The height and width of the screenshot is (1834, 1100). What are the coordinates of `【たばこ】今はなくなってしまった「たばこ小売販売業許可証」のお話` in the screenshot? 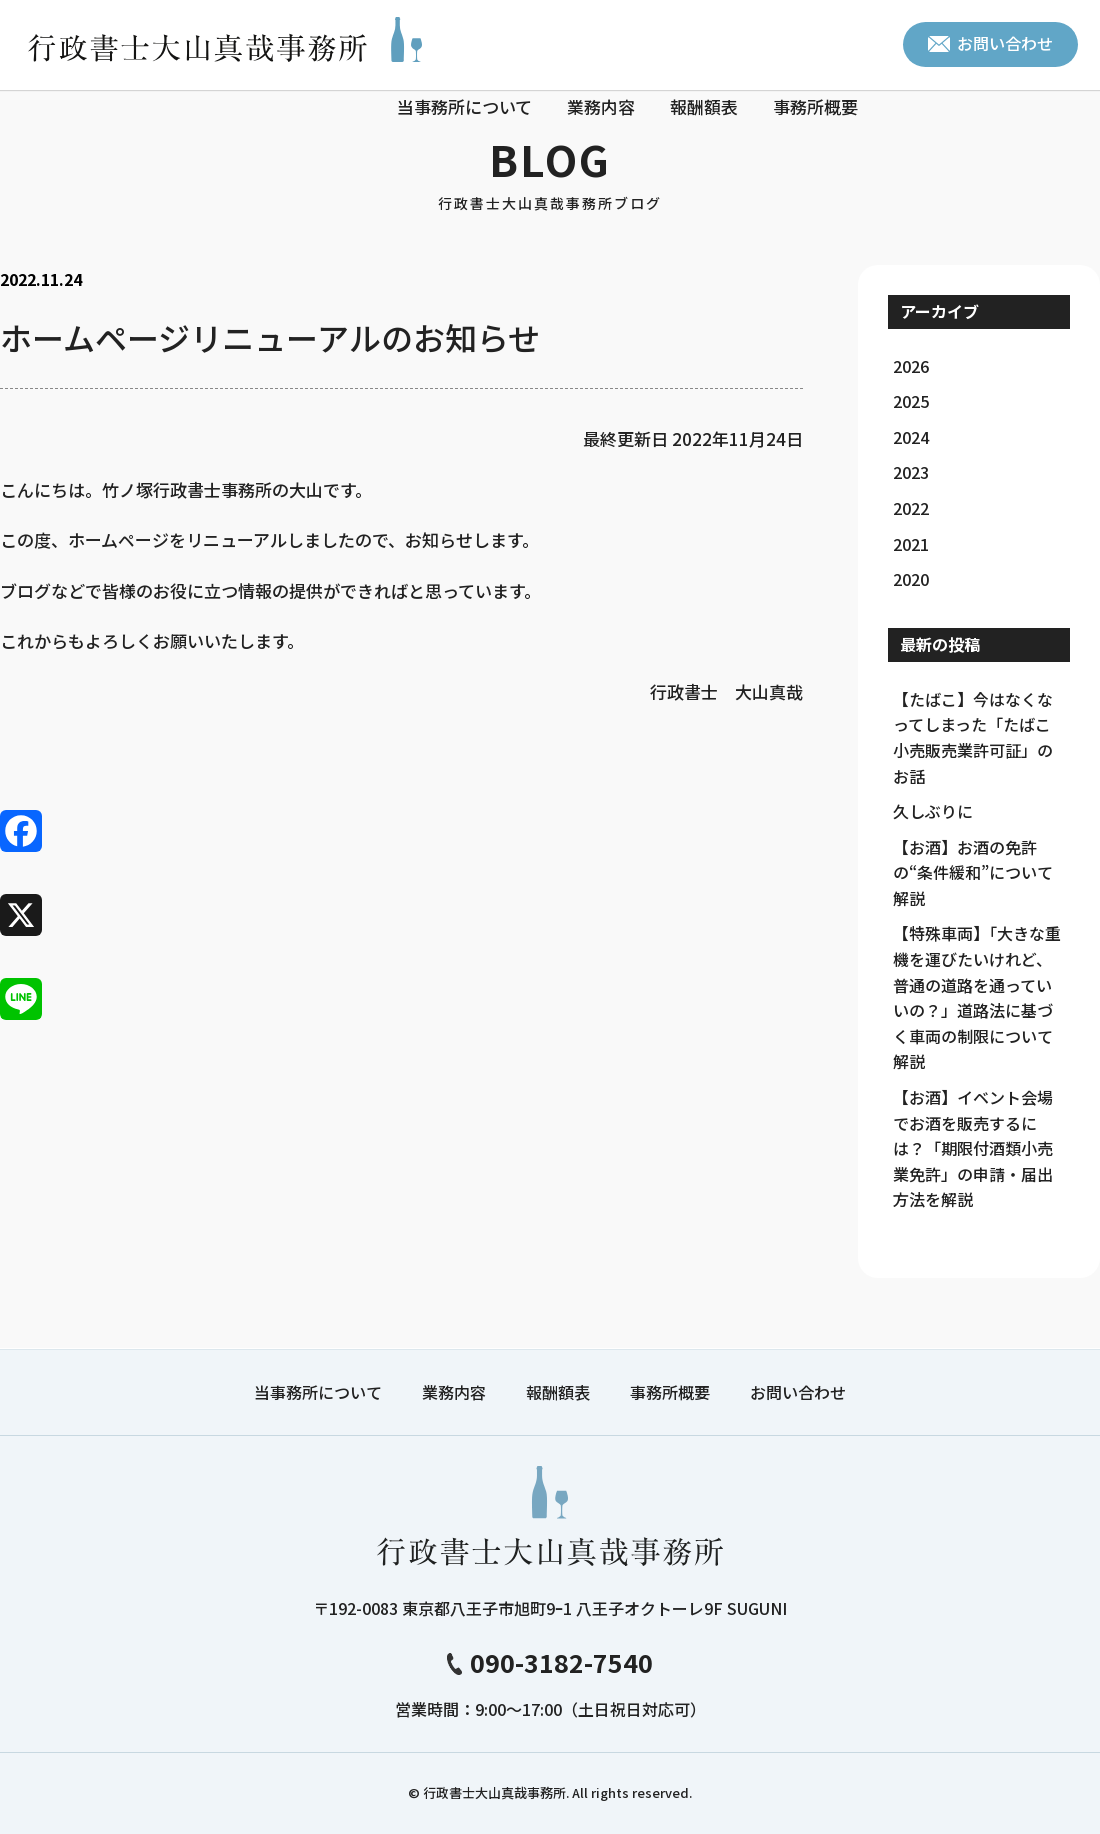 It's located at (973, 737).